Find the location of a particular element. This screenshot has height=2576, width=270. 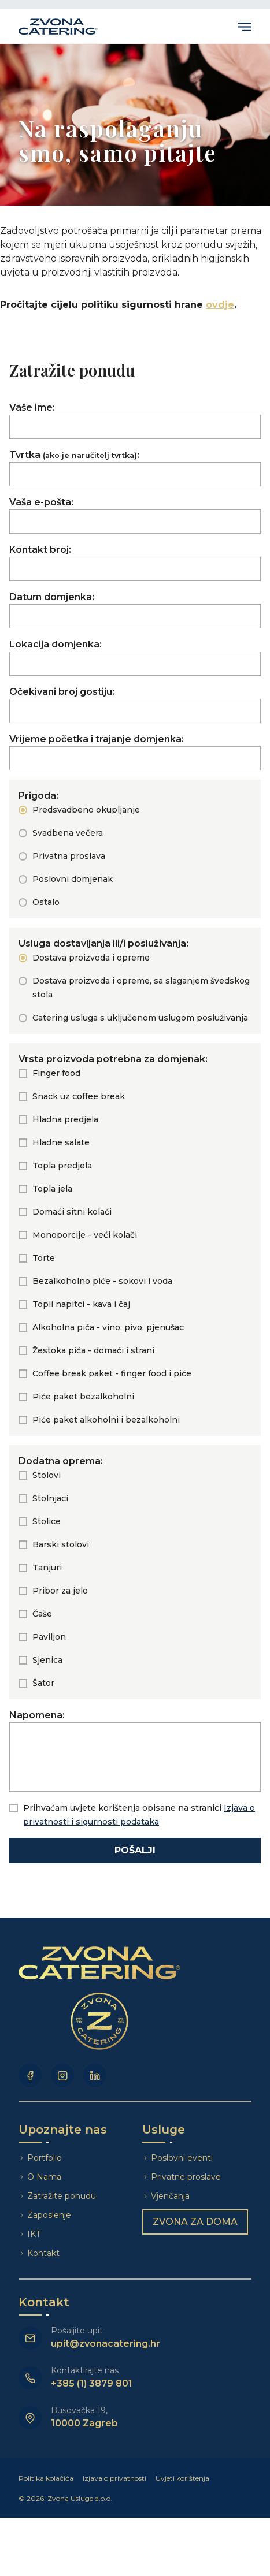

Privatne proslave is located at coordinates (186, 2177).